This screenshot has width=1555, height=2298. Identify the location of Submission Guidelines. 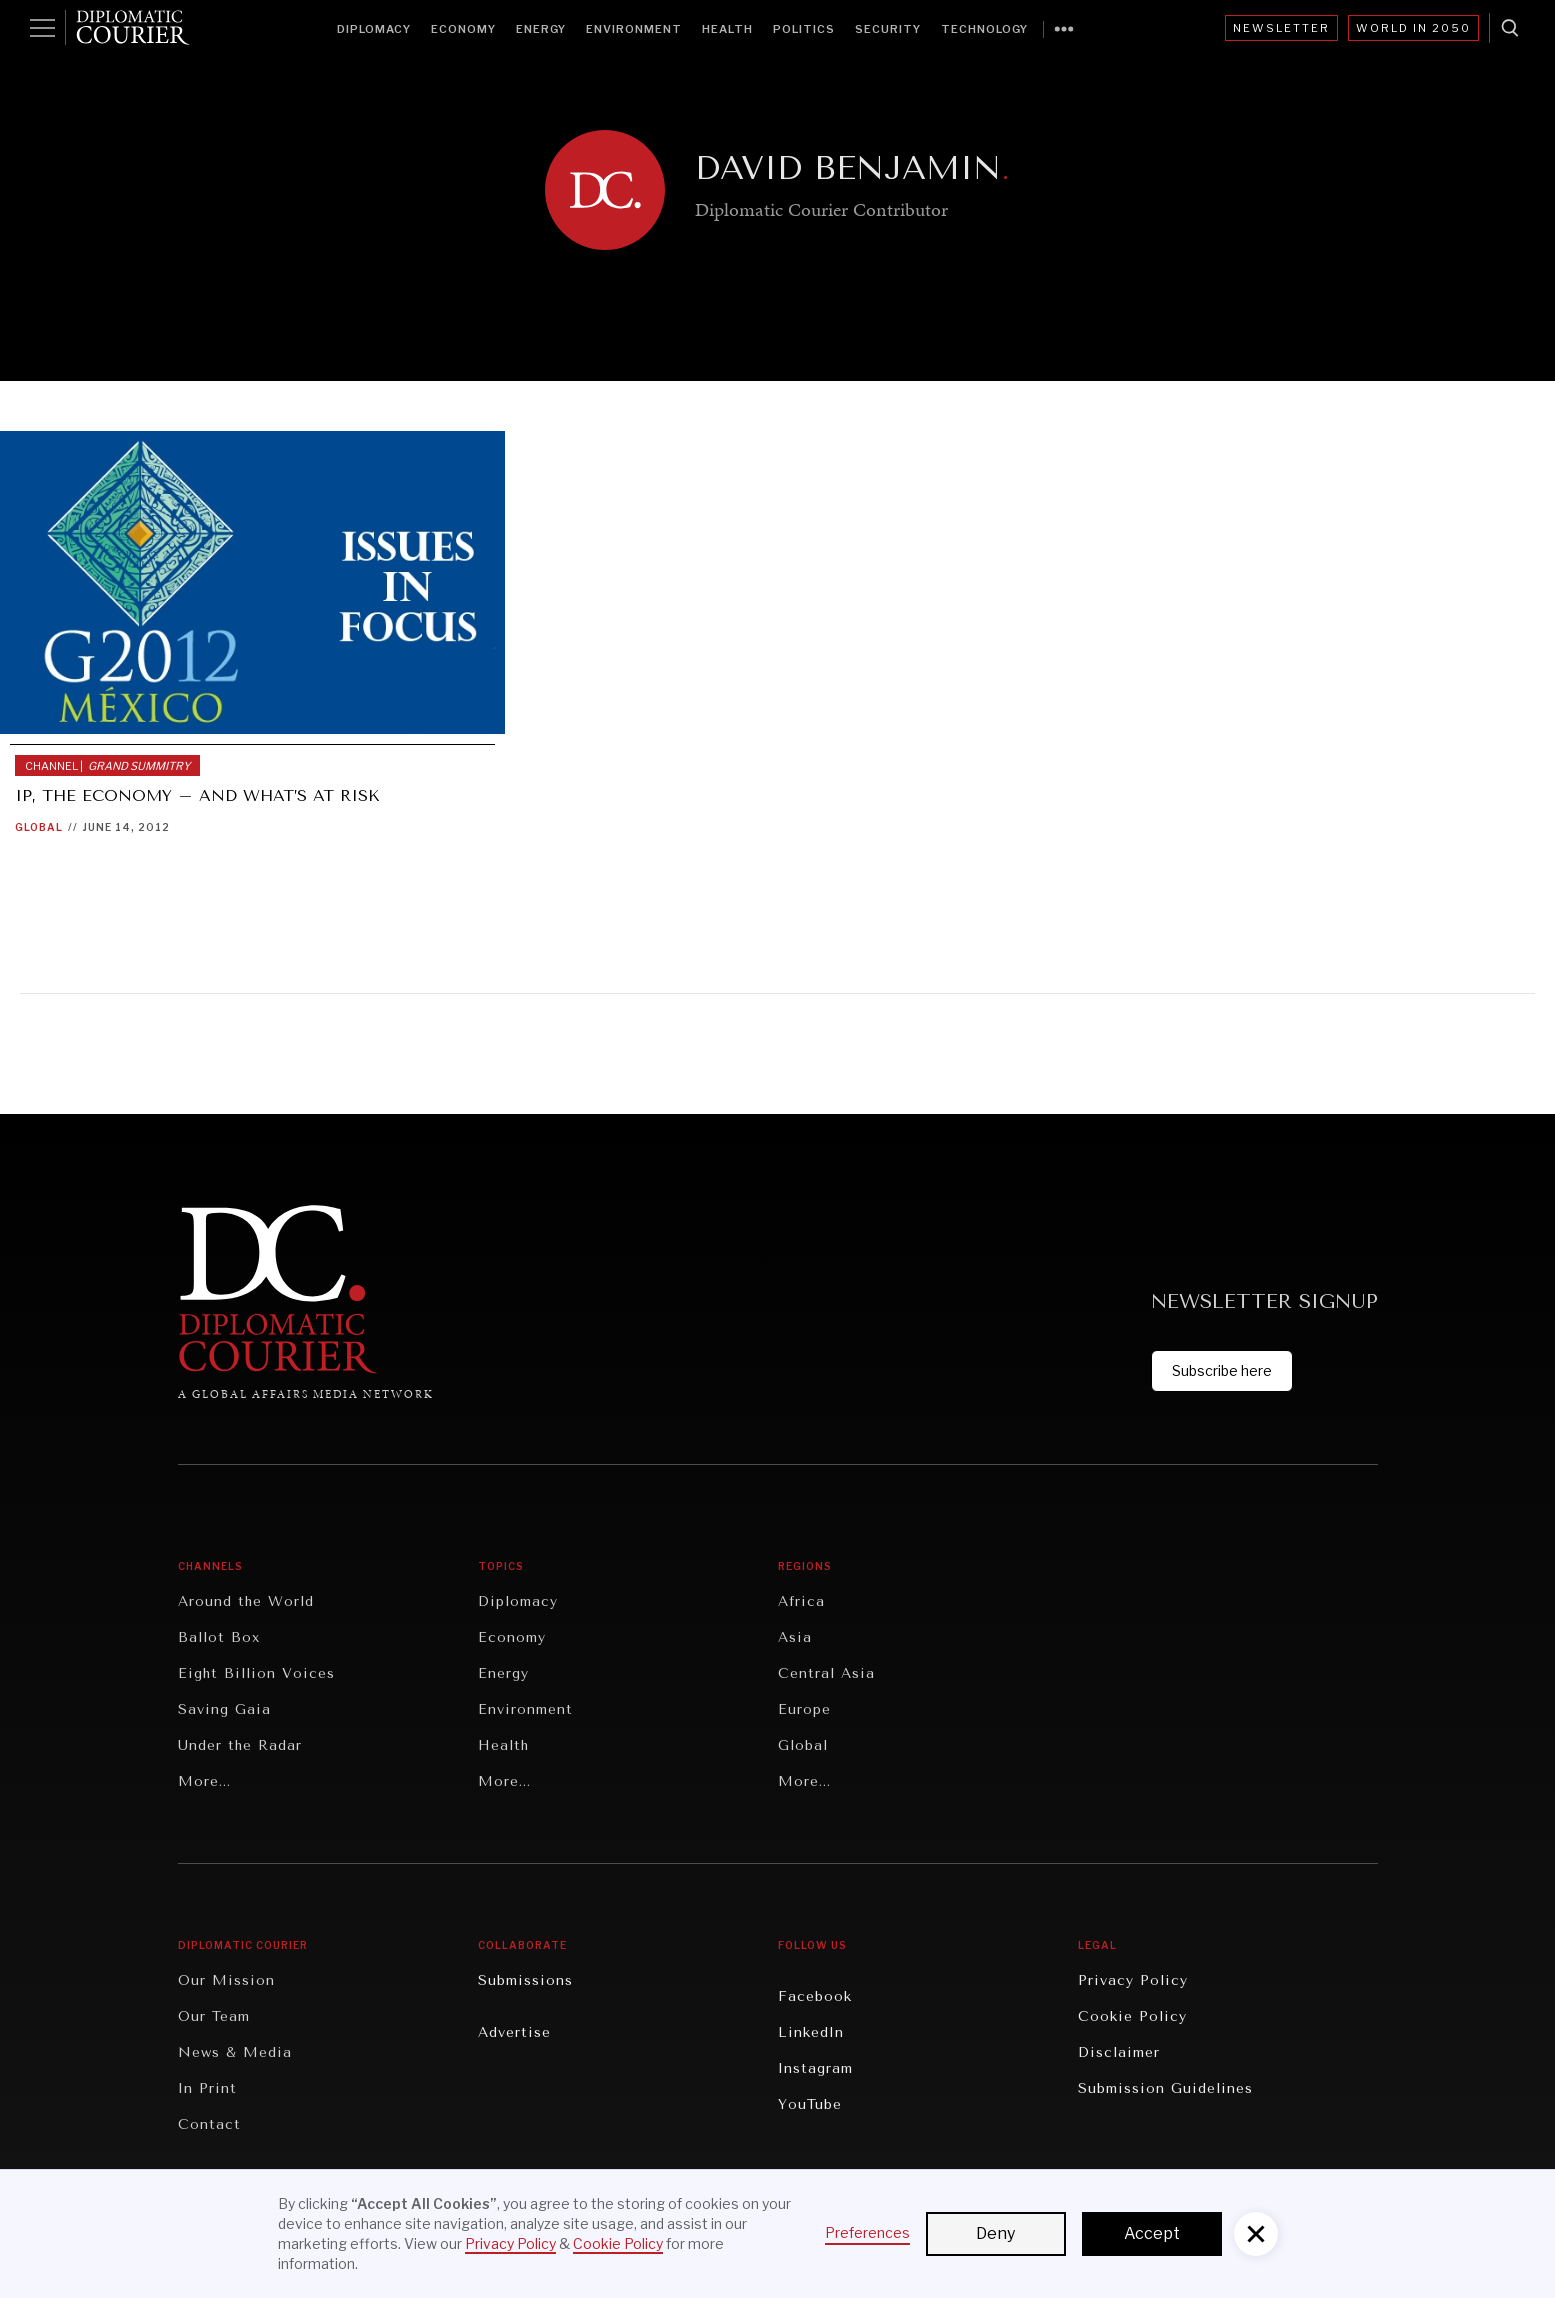
(1165, 2088).